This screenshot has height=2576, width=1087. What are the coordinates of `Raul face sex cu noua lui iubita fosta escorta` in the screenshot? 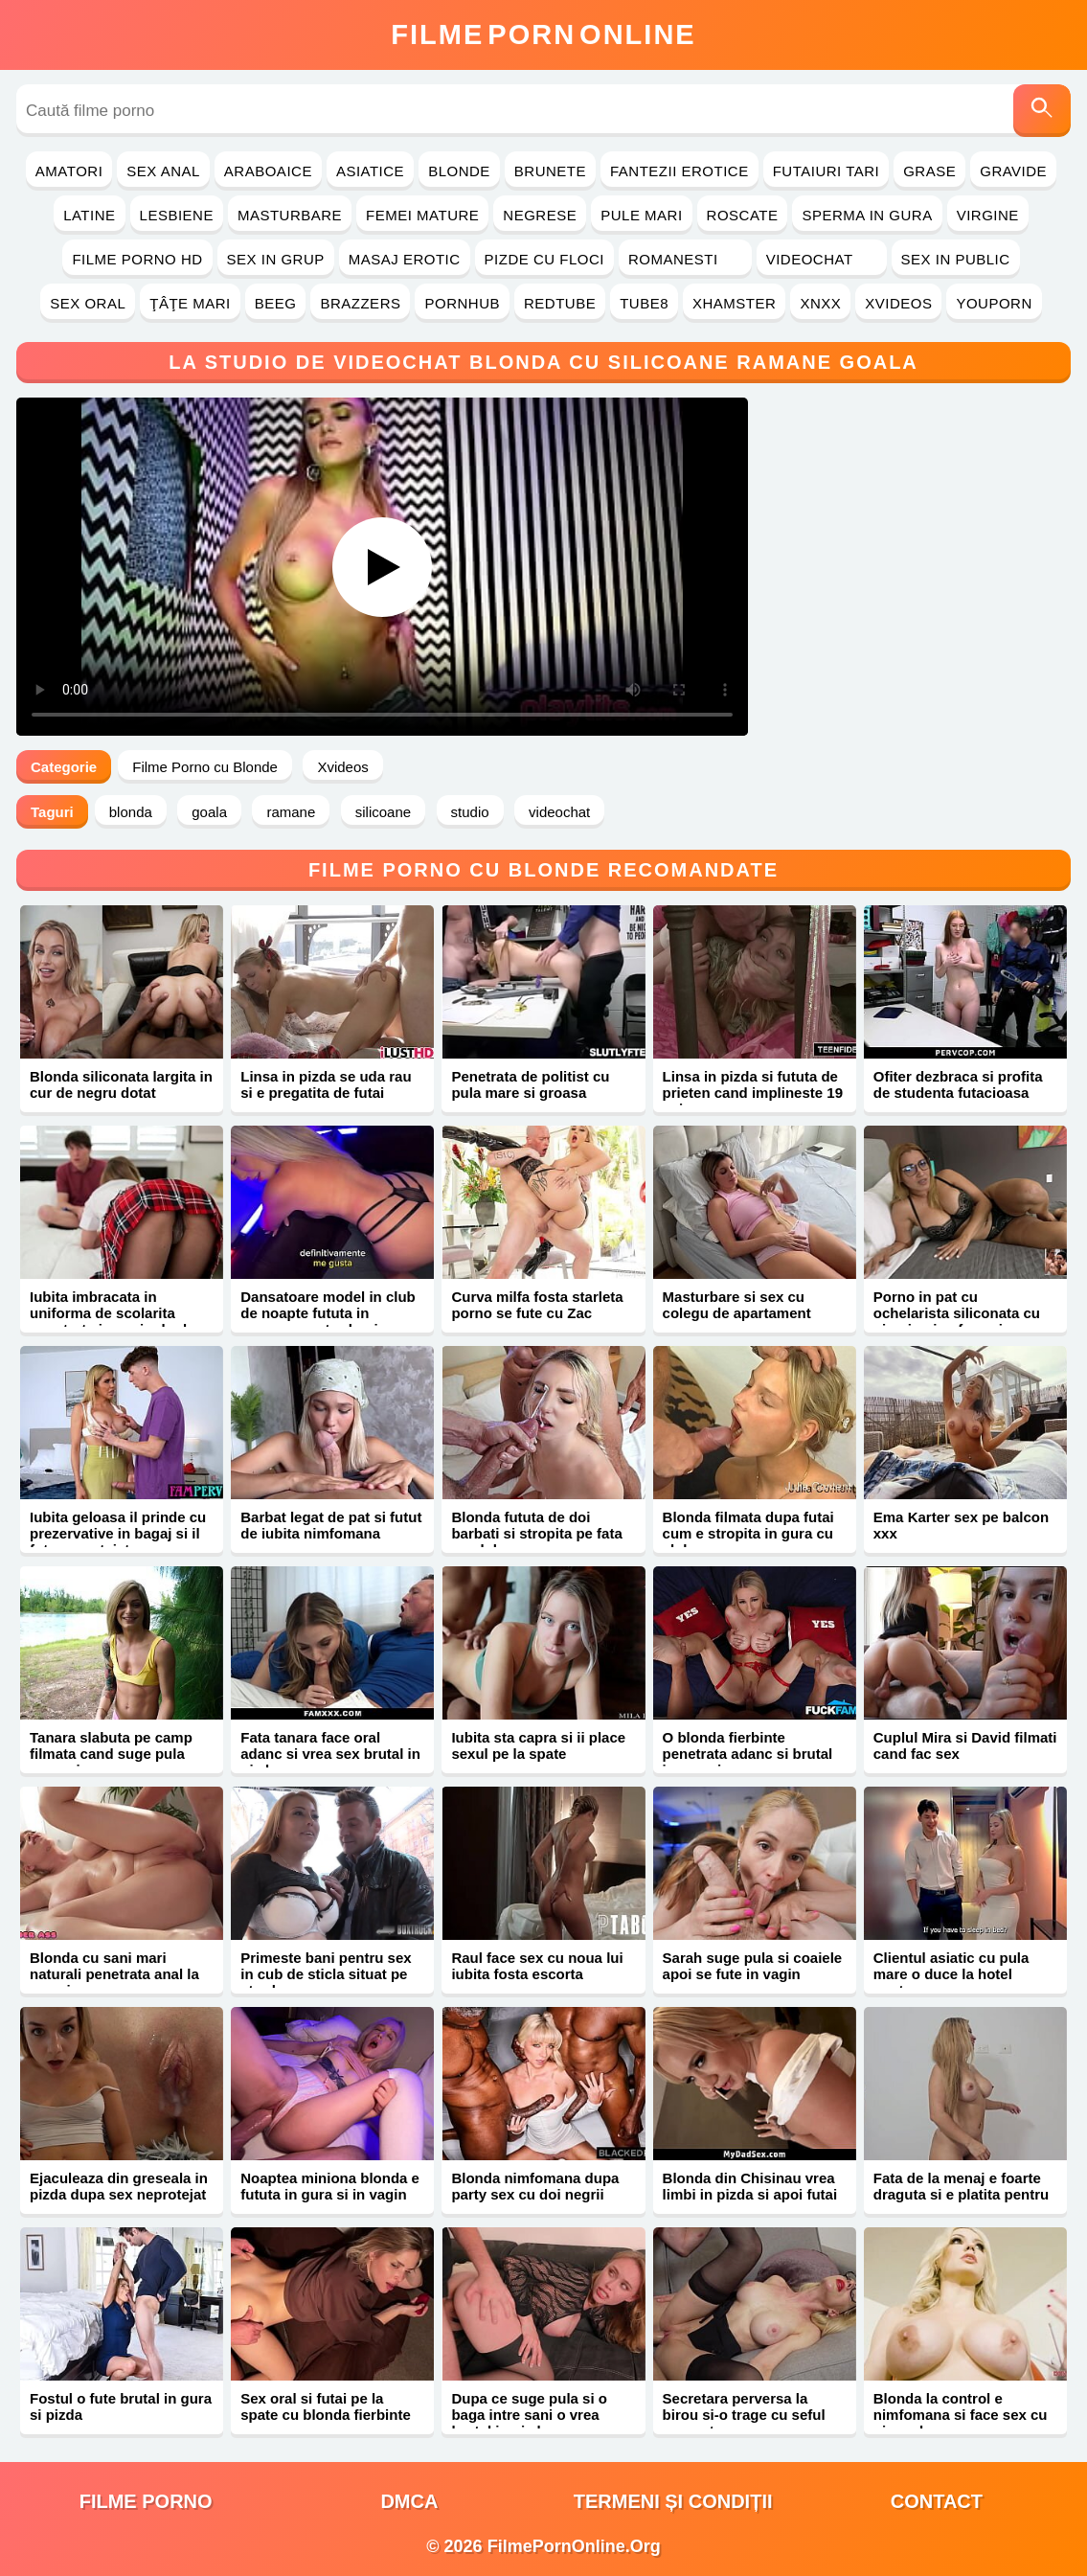 It's located at (537, 1965).